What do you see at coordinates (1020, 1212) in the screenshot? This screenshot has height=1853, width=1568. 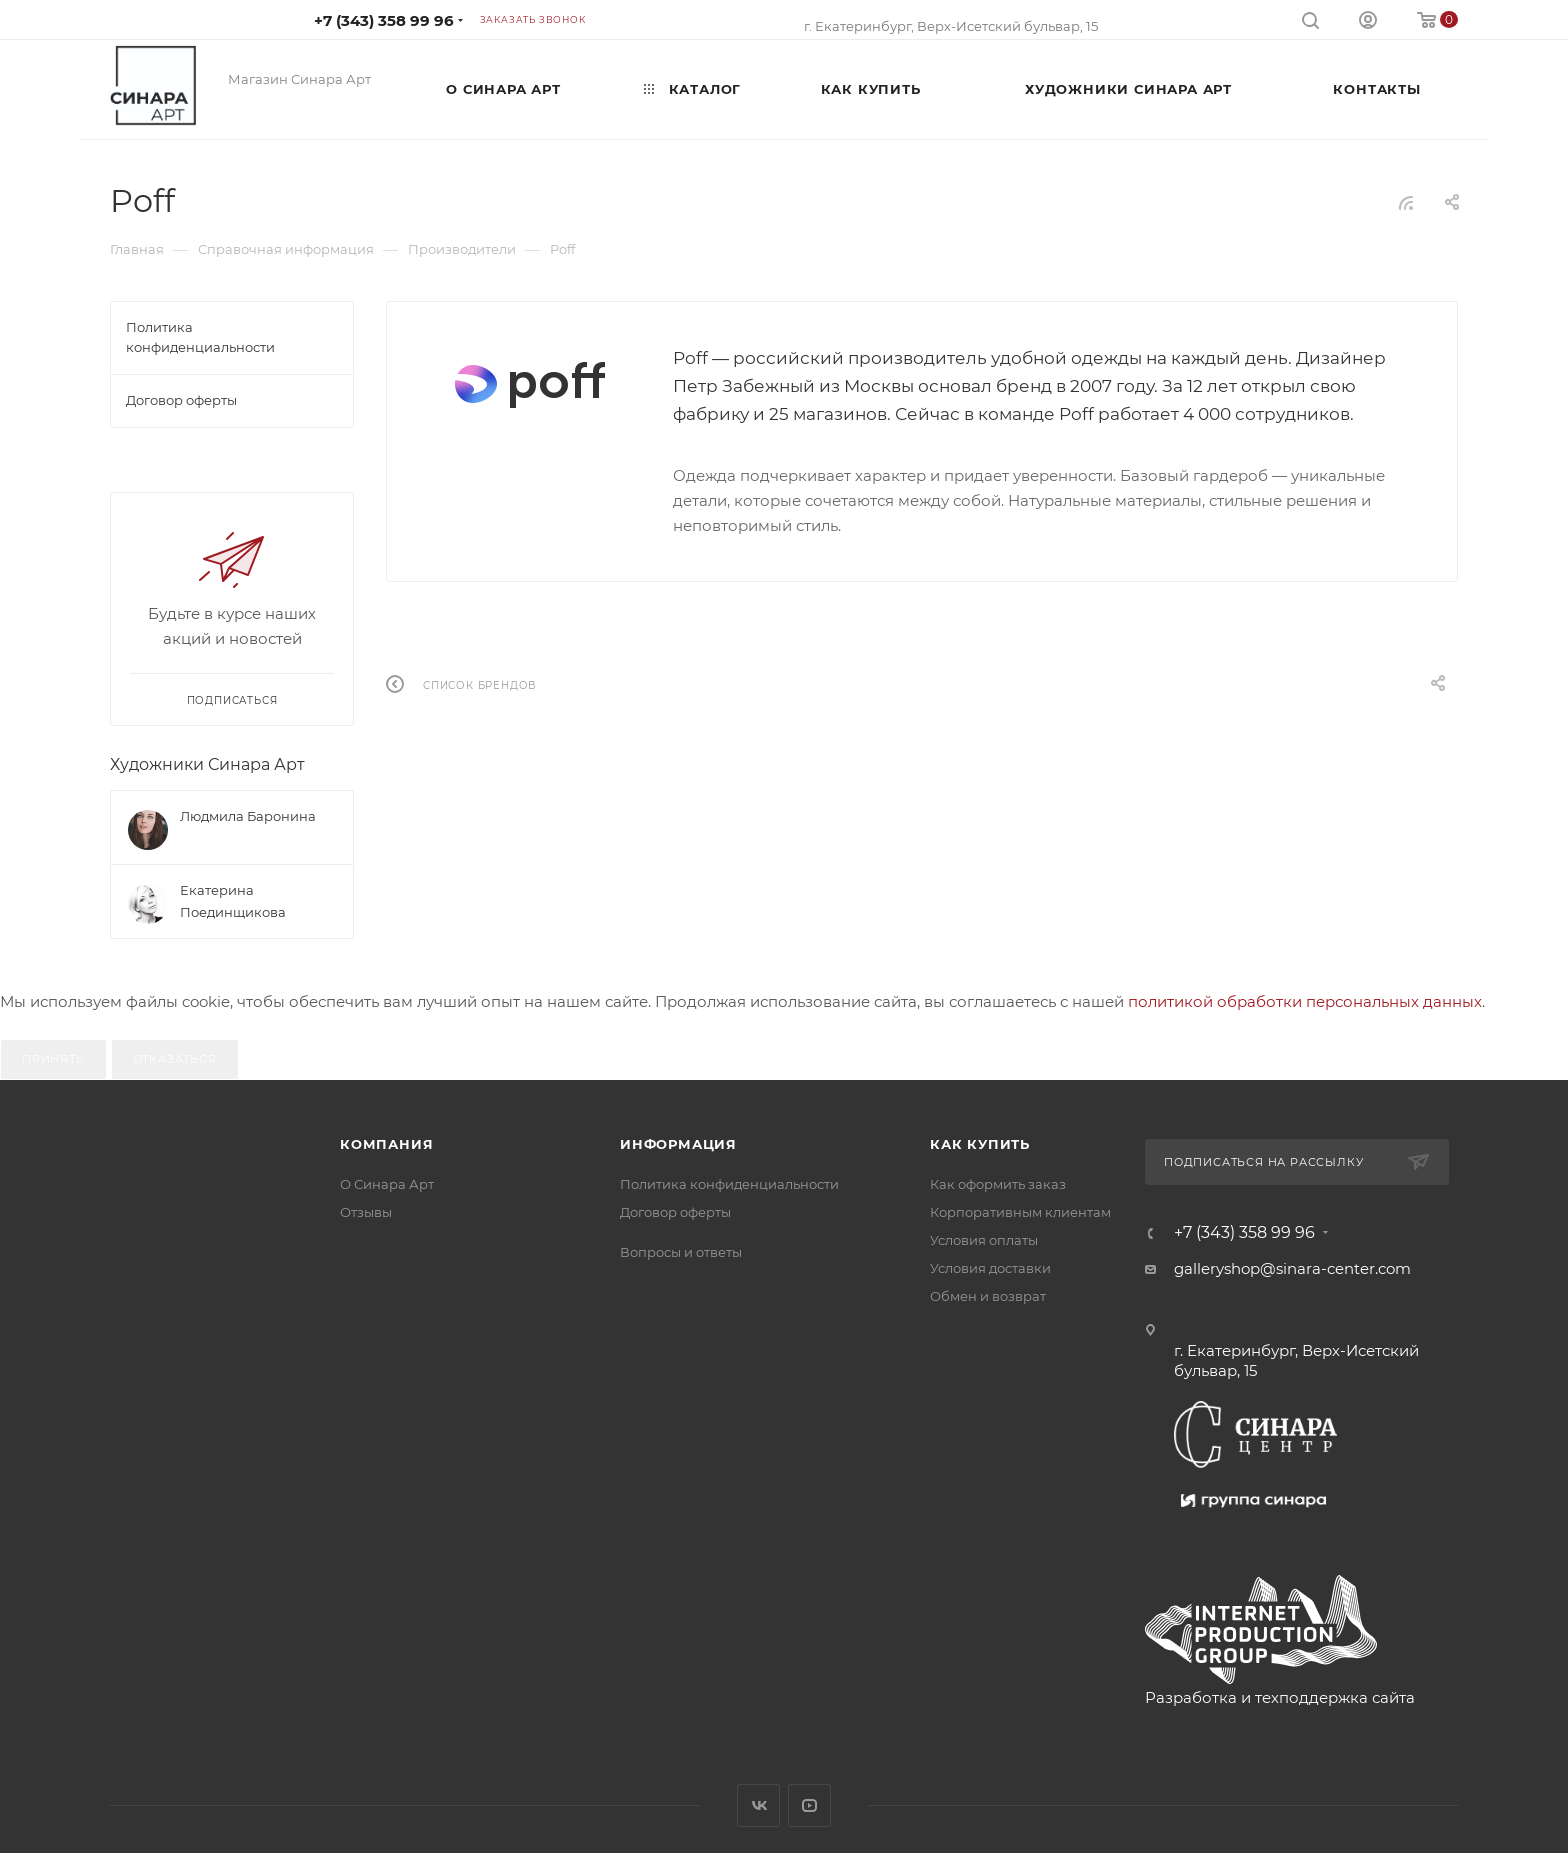 I see `Корпоративным клиентам` at bounding box center [1020, 1212].